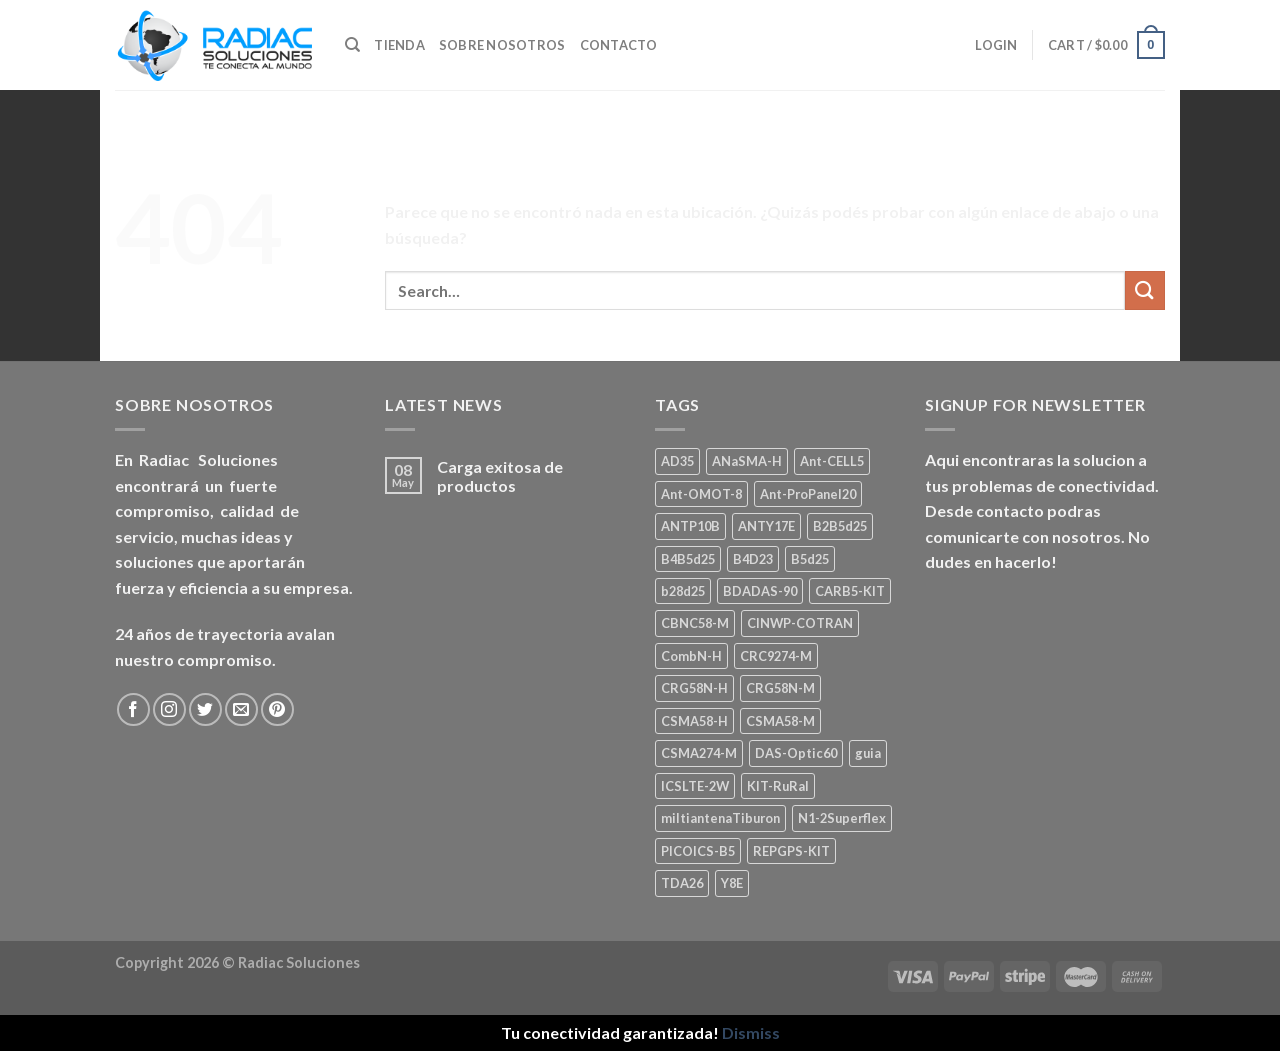 The width and height of the screenshot is (1280, 1051). Describe the element at coordinates (352, 45) in the screenshot. I see `[Search]` at that location.